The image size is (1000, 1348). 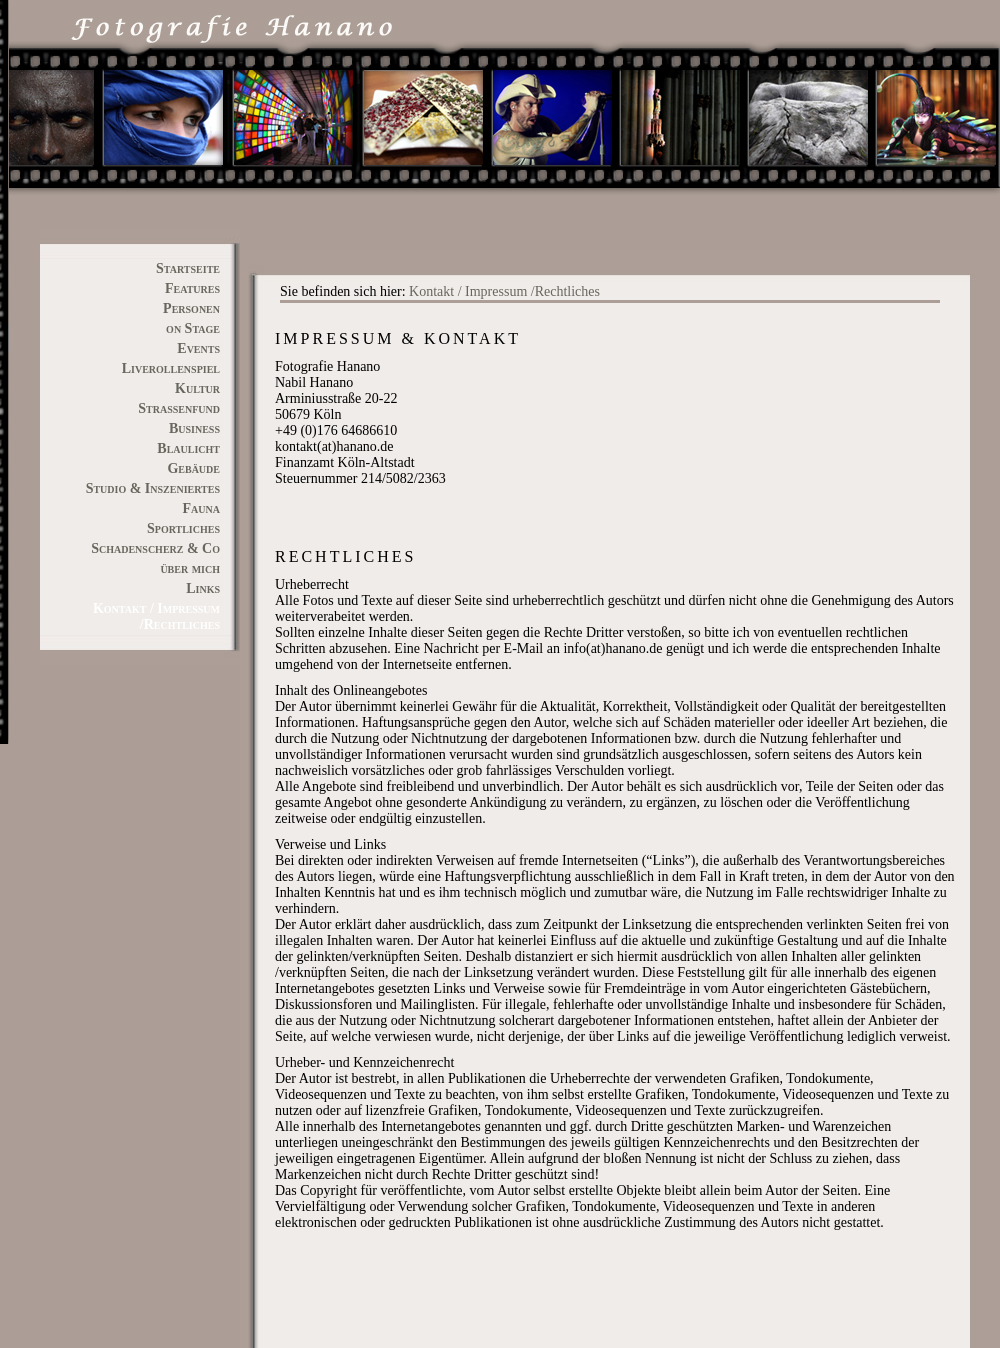 I want to click on Kultur, so click(x=197, y=388).